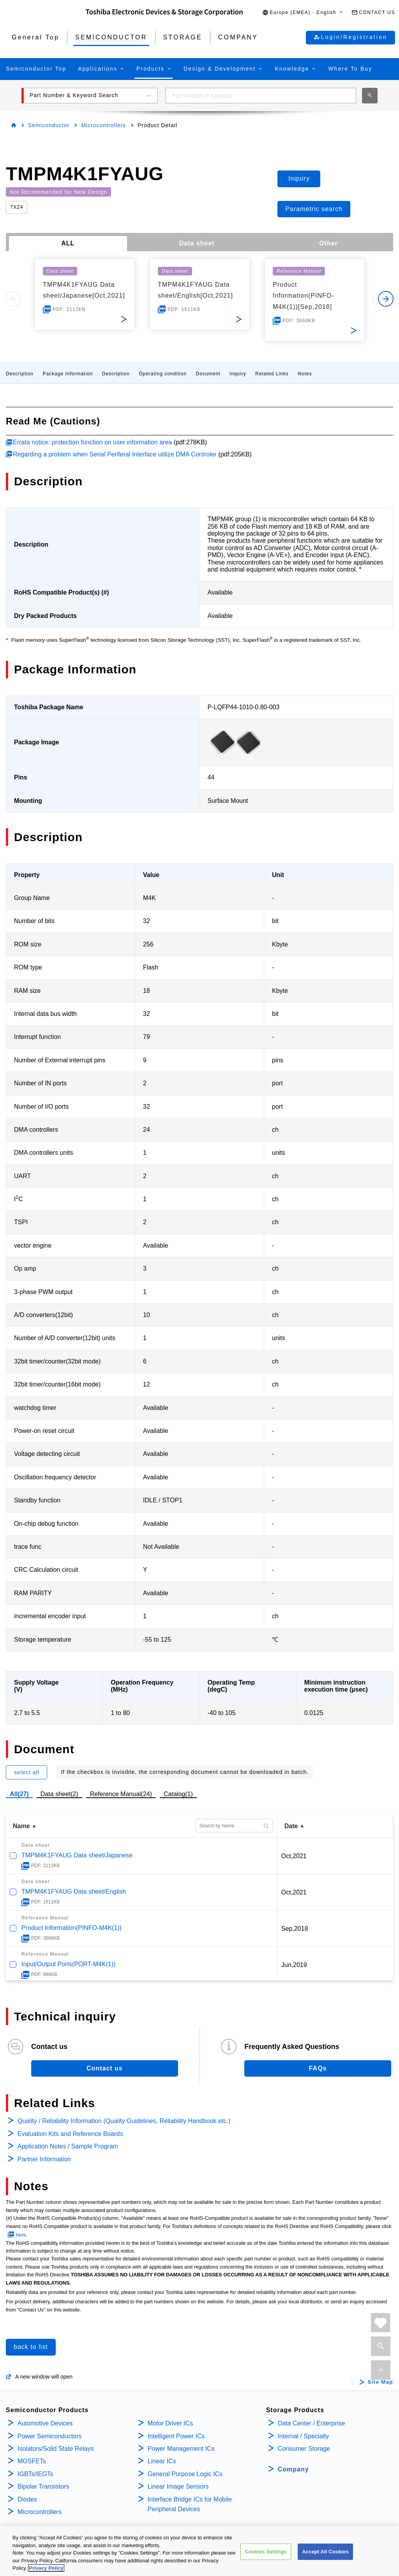  I want to click on Power Semiconductors, so click(50, 2436).